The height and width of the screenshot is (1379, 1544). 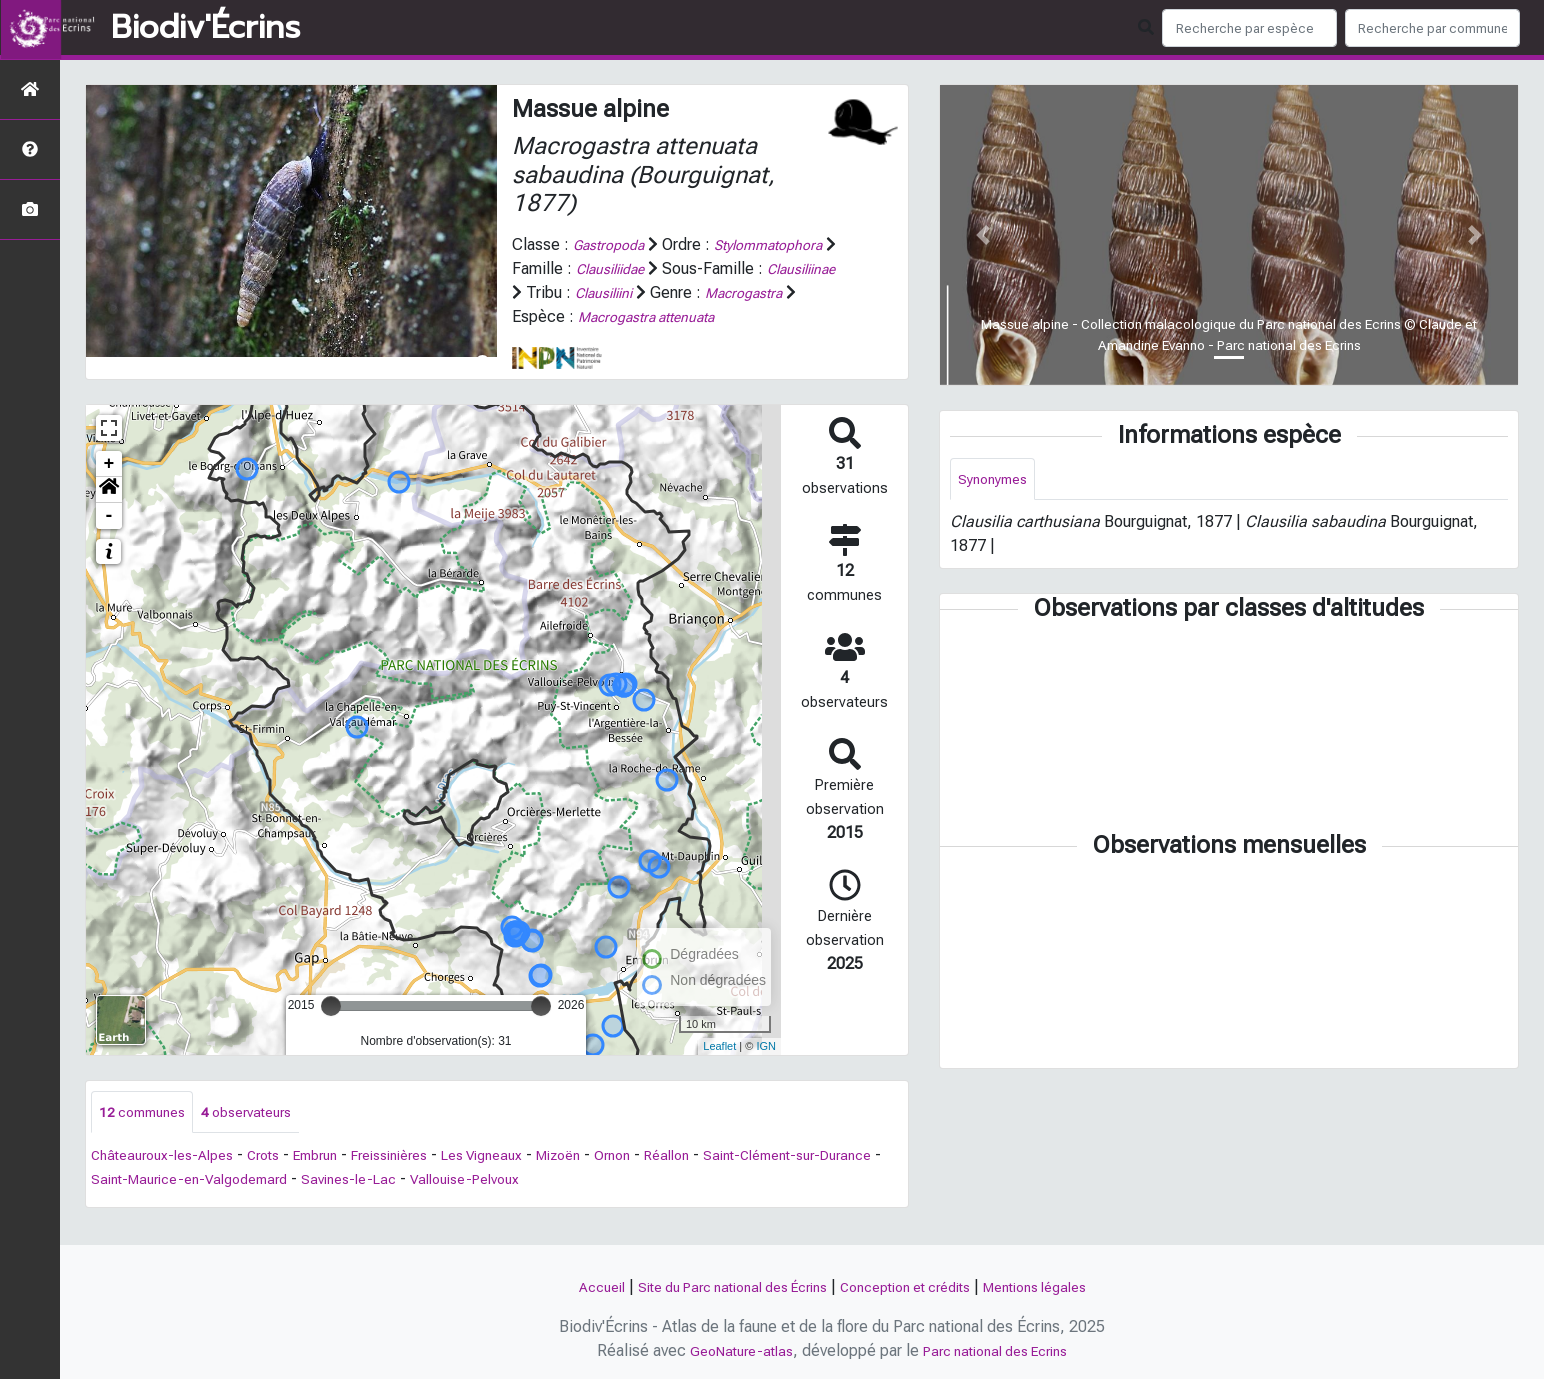 I want to click on IGN, so click(x=766, y=1070).